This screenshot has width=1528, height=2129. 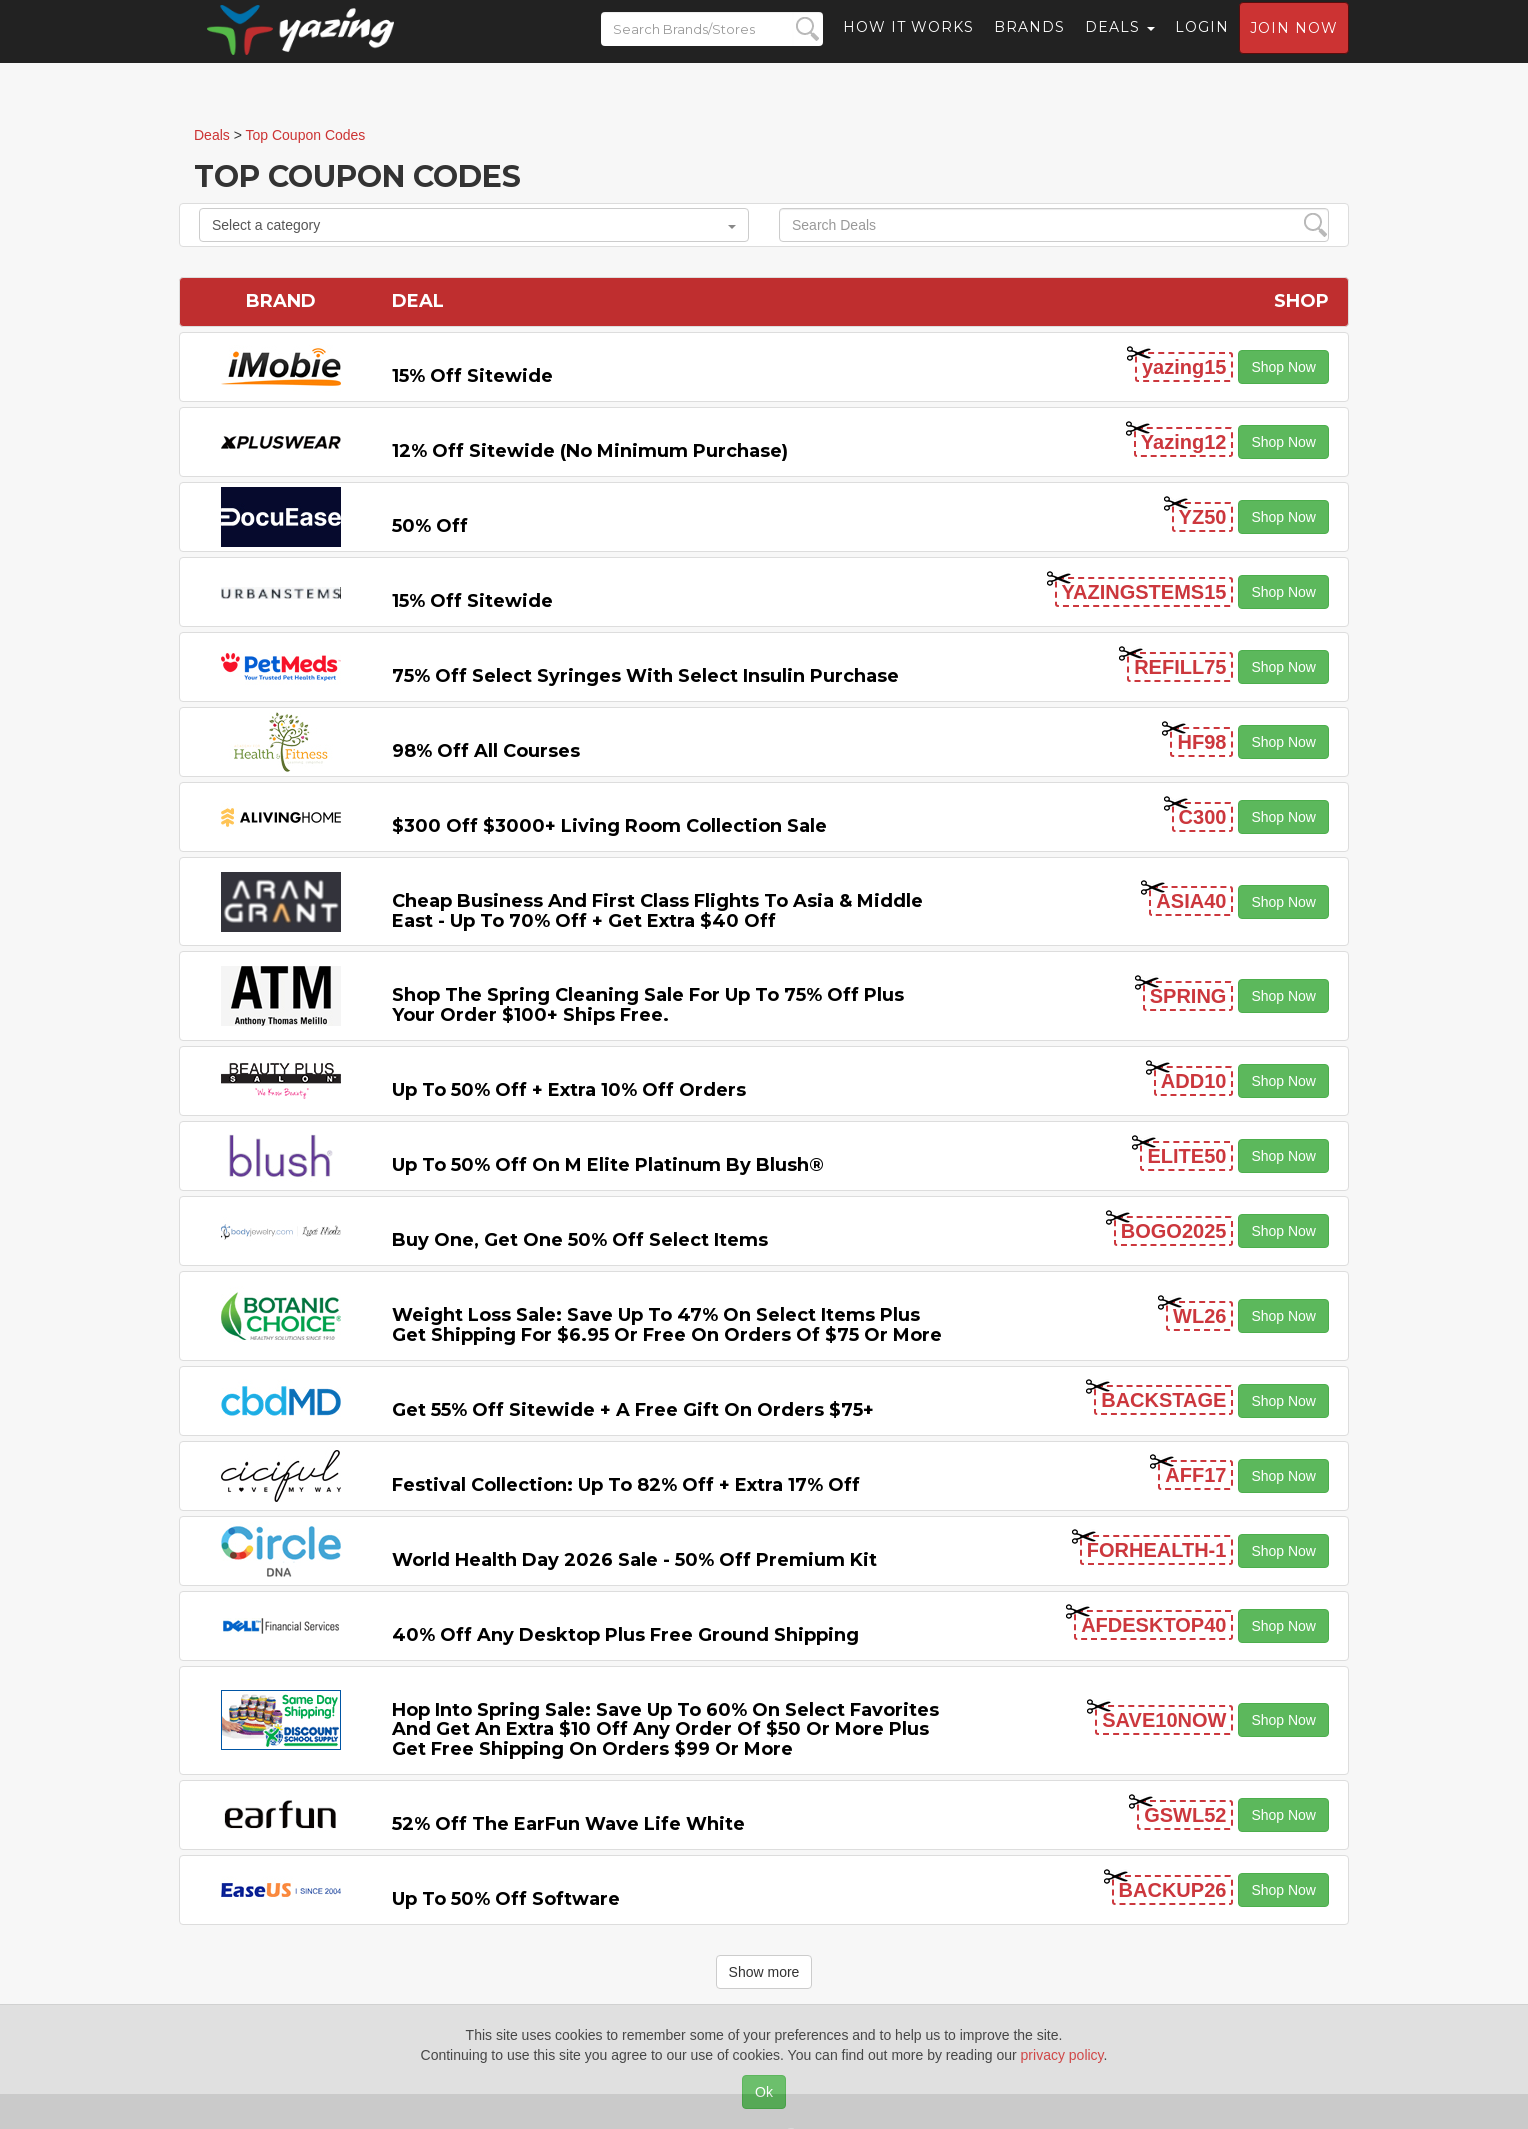 I want to click on Weight Loss Sale: Save Up to 47% on Select items Plus Get Shipping for $6.95 or Free on Orders of $75 or More, so click(x=667, y=1325).